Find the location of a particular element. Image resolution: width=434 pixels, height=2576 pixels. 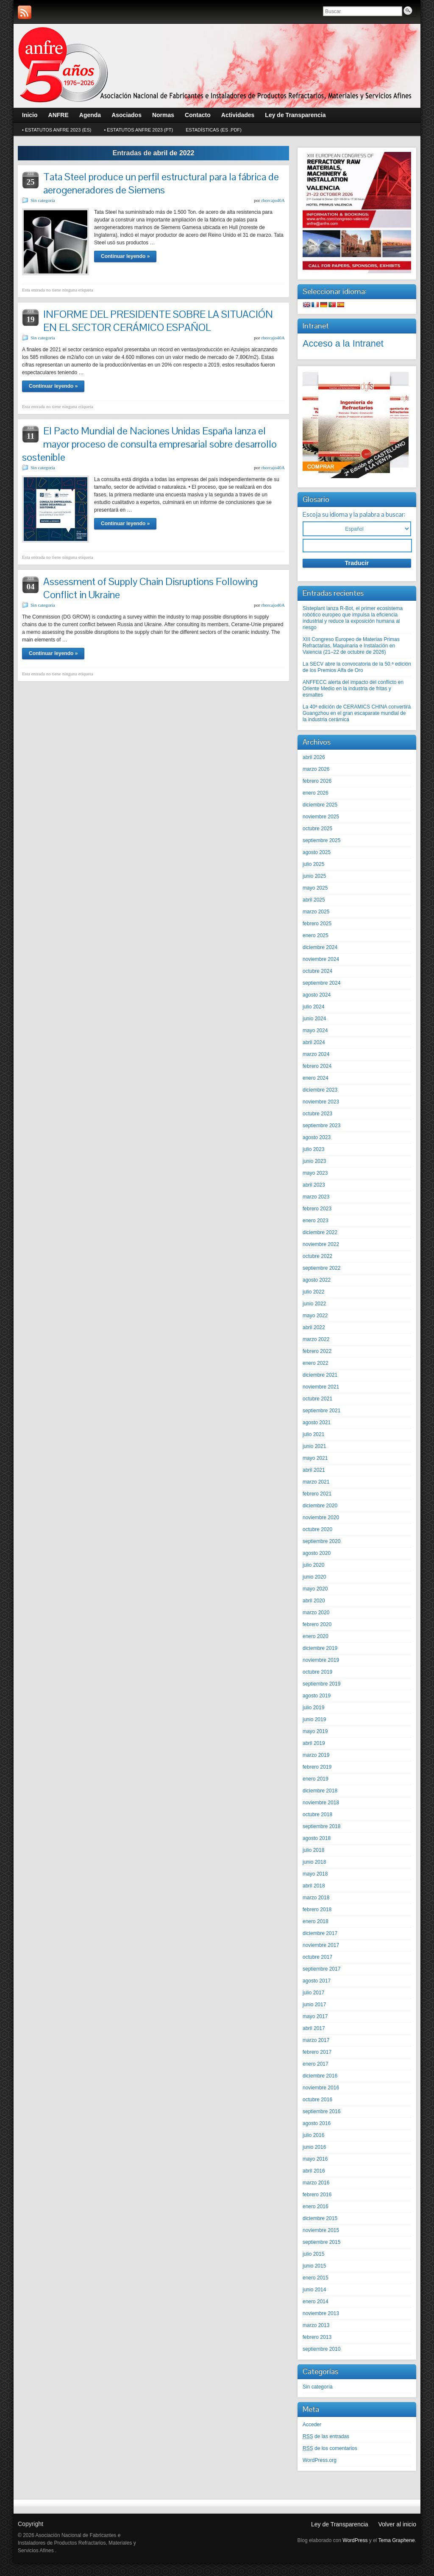

junio 2015 is located at coordinates (314, 2266).